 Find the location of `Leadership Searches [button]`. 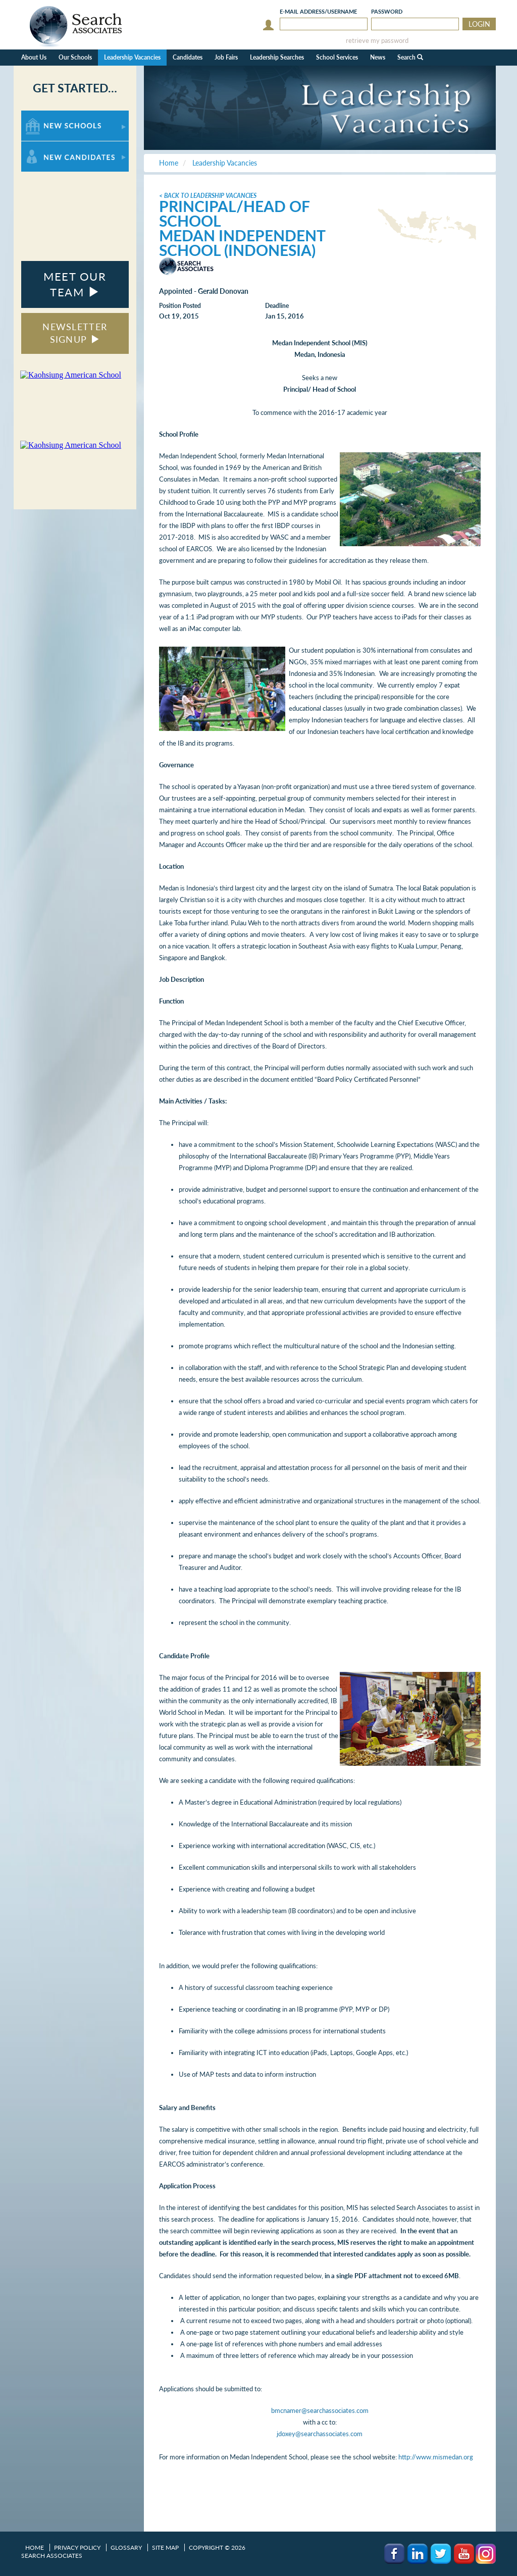

Leadership Searches [button] is located at coordinates (277, 57).